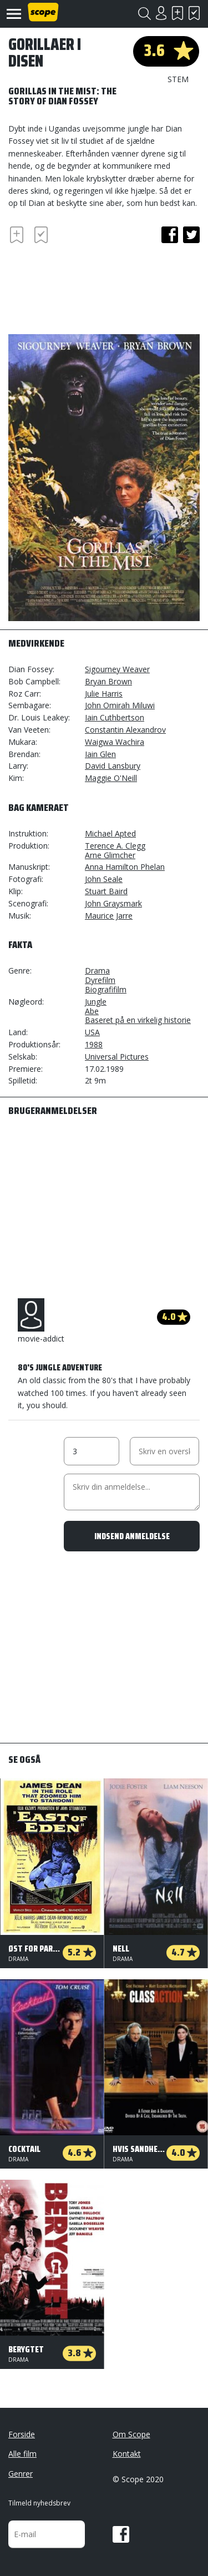  Describe the element at coordinates (104, 693) in the screenshot. I see `Julie Harris` at that location.